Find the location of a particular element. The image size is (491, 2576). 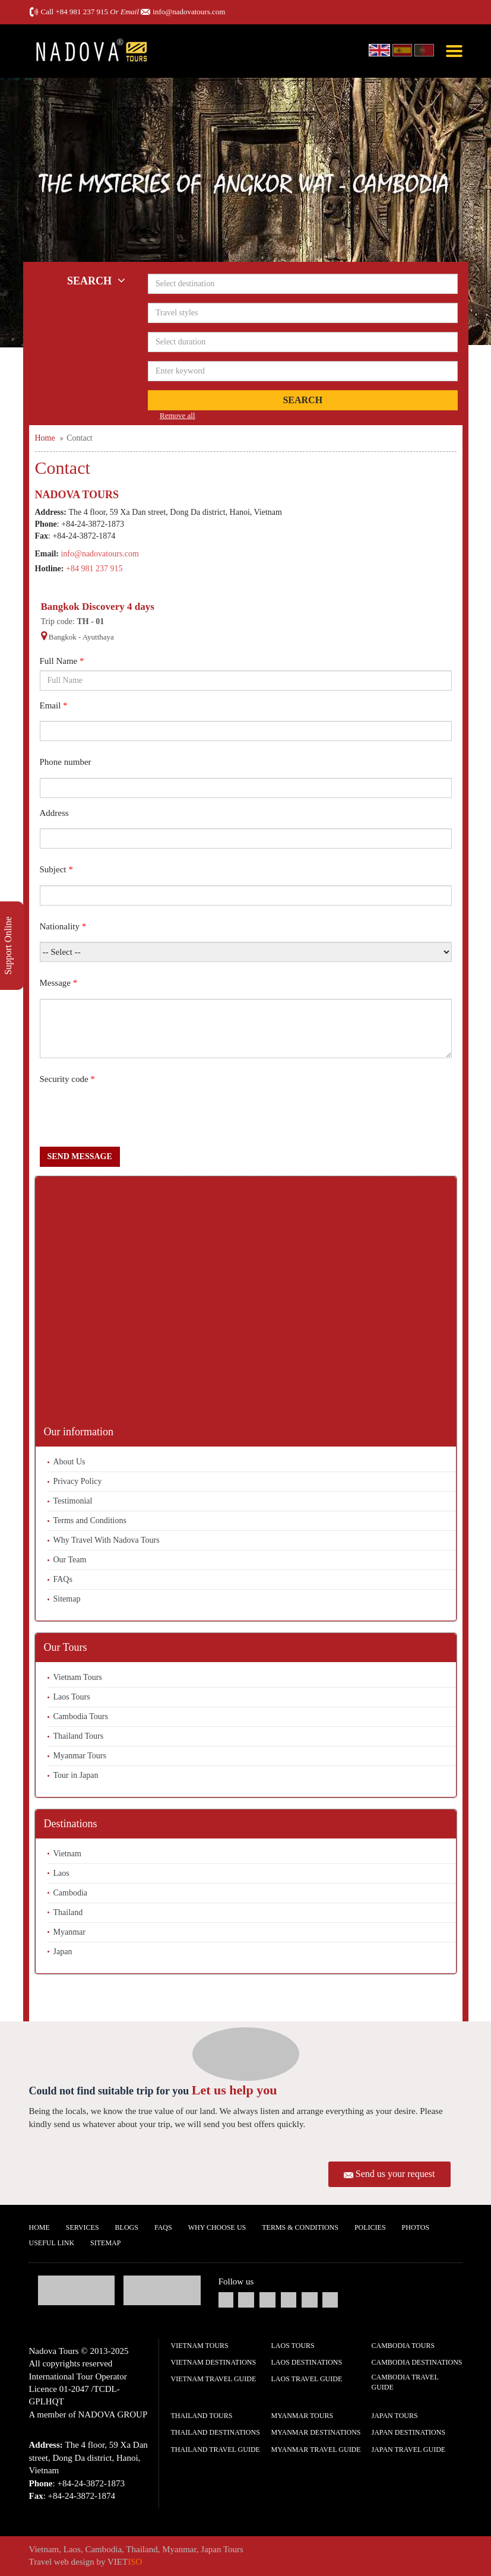

Myanmar Destinations is located at coordinates (316, 2432).